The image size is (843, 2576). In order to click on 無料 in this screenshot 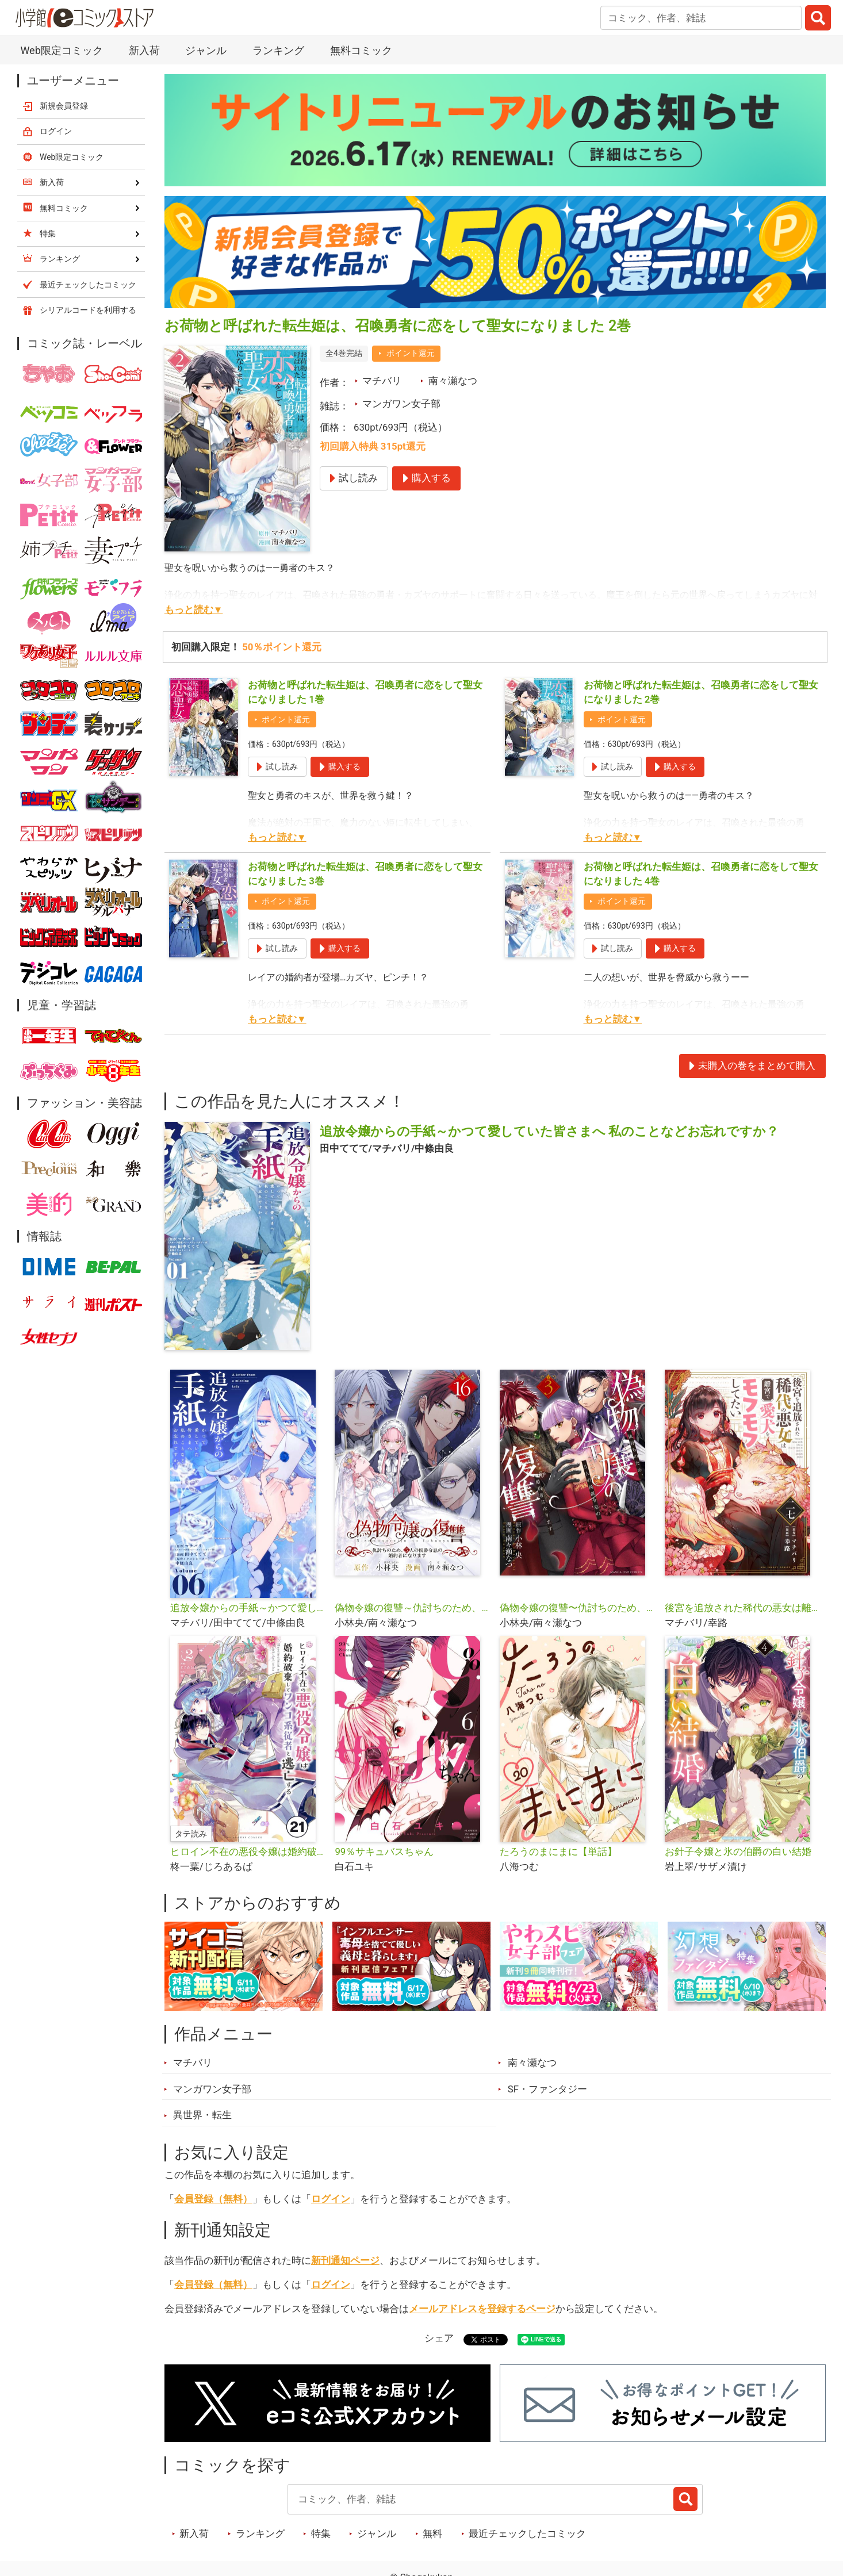, I will do `click(432, 2533)`.